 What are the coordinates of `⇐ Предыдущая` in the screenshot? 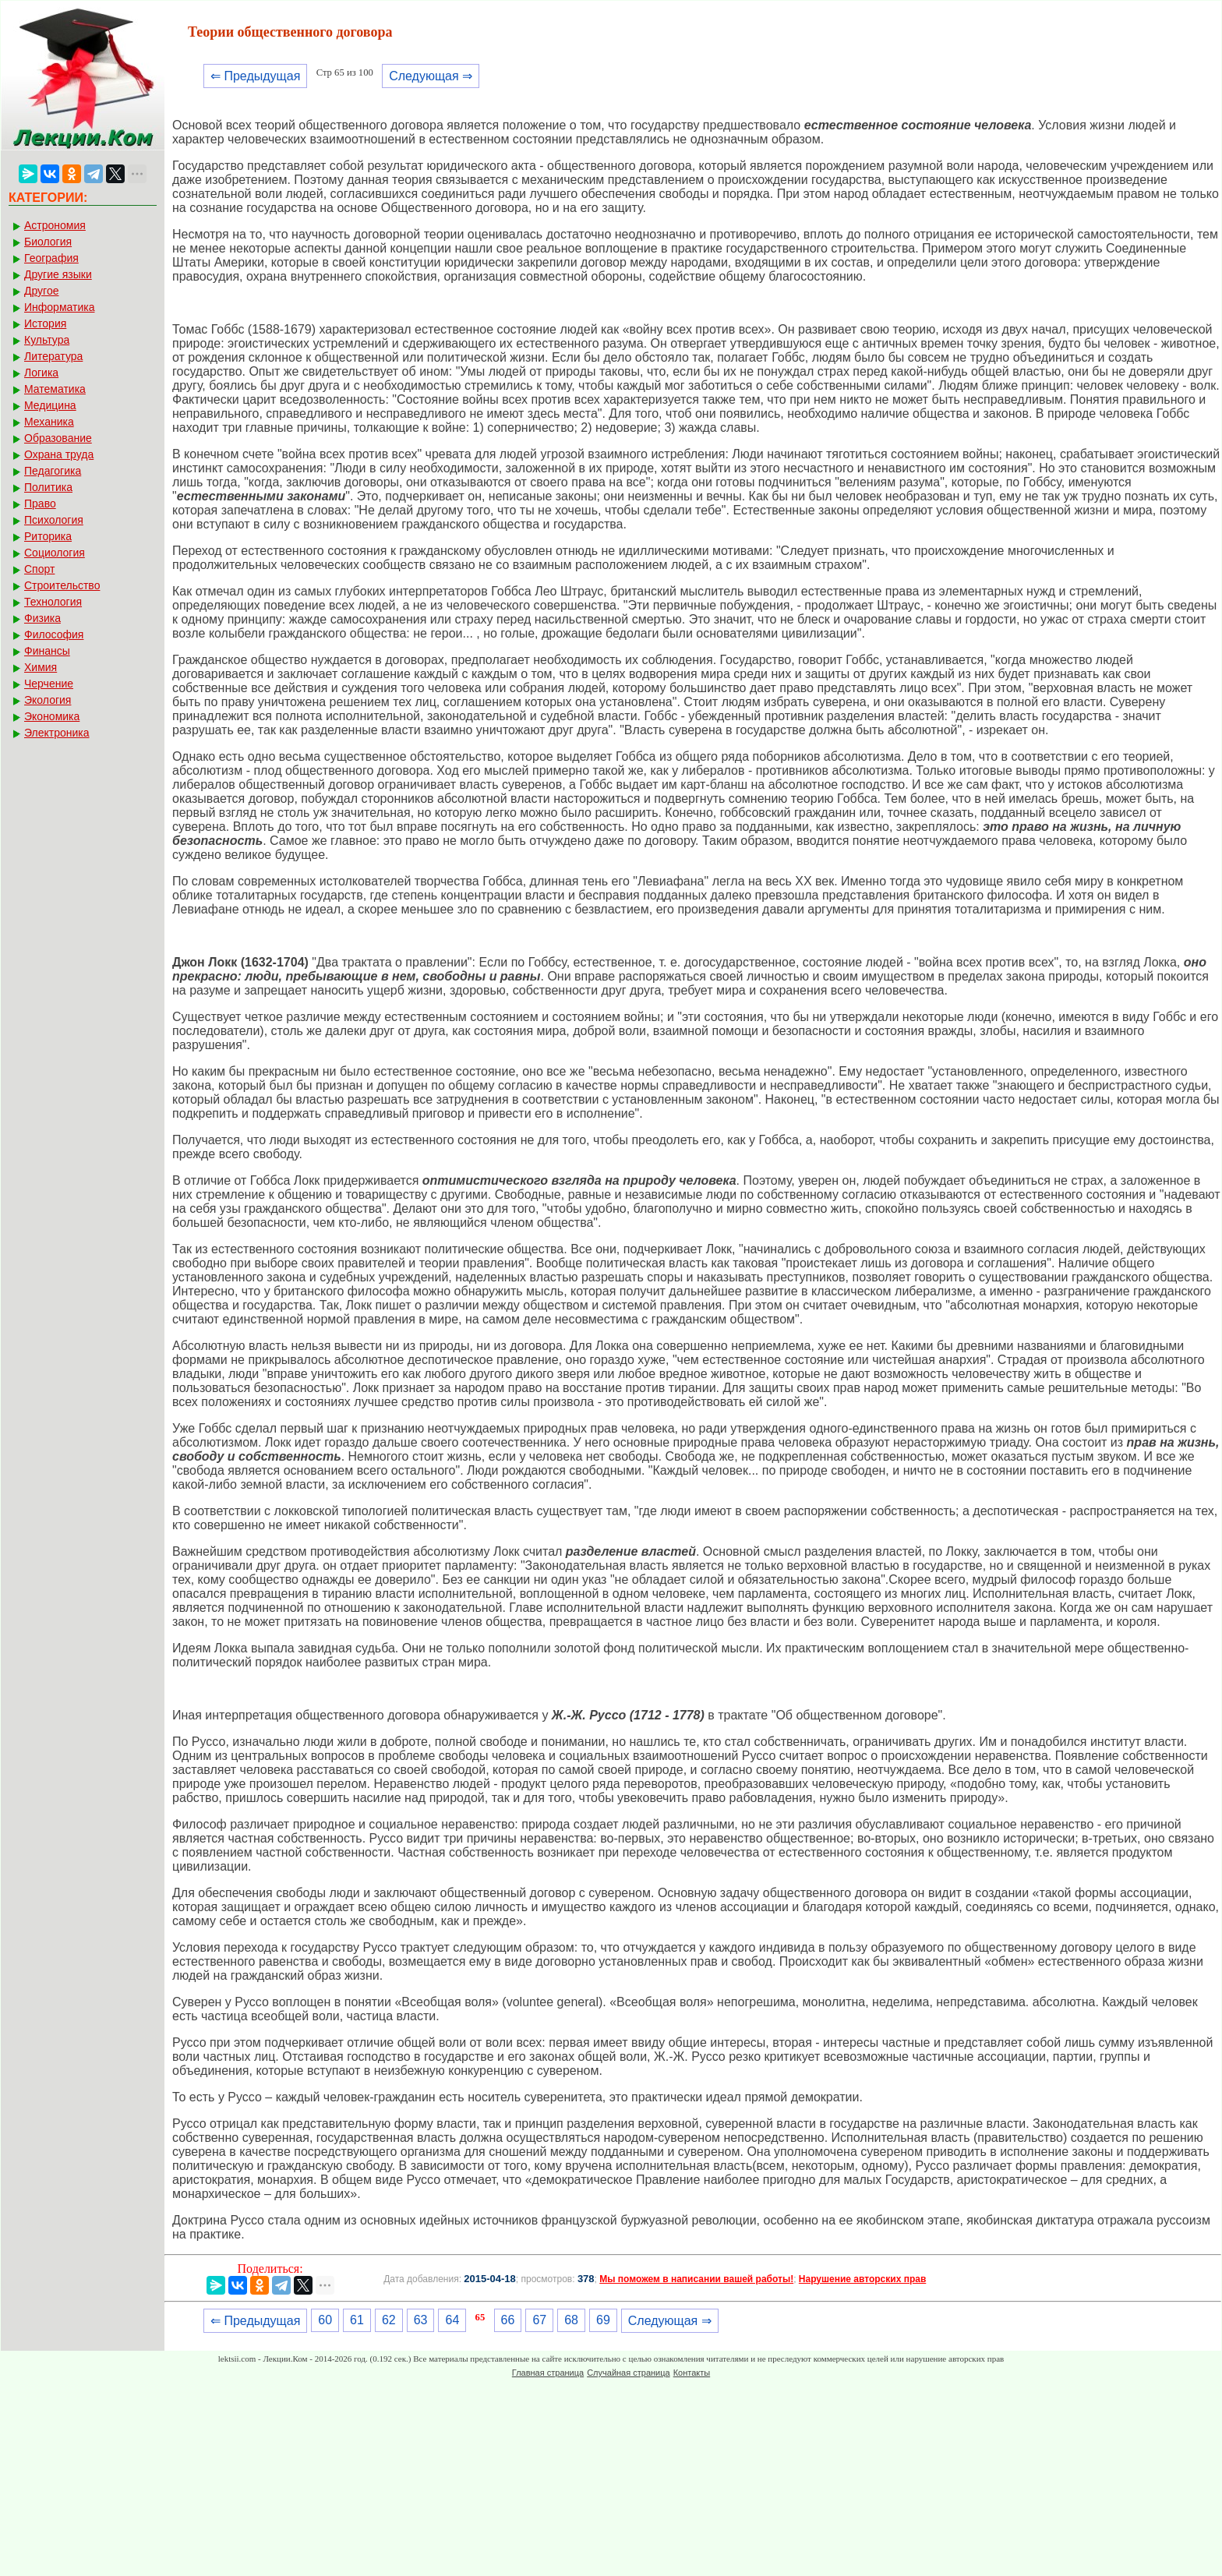 It's located at (255, 76).